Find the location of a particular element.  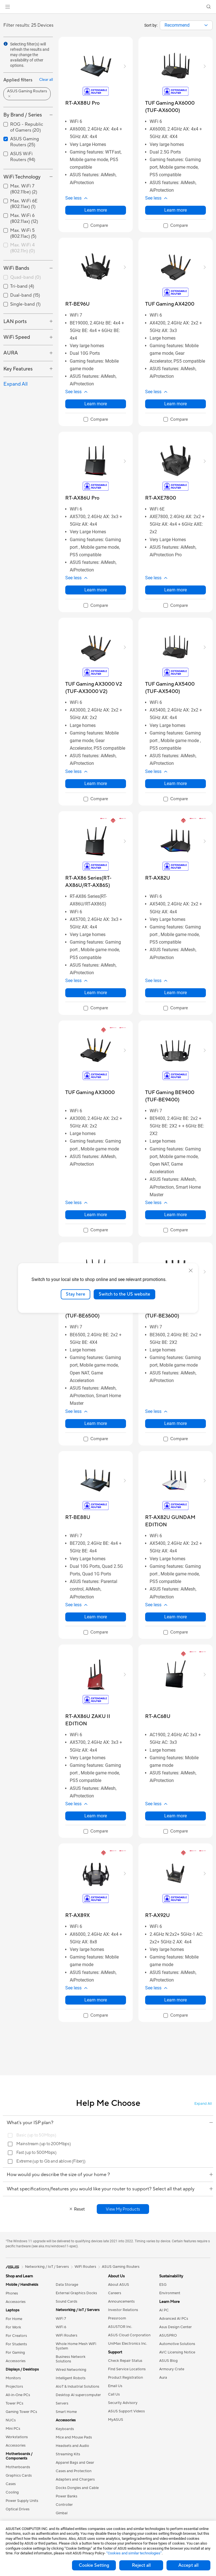

ESG is located at coordinates (162, 2284).